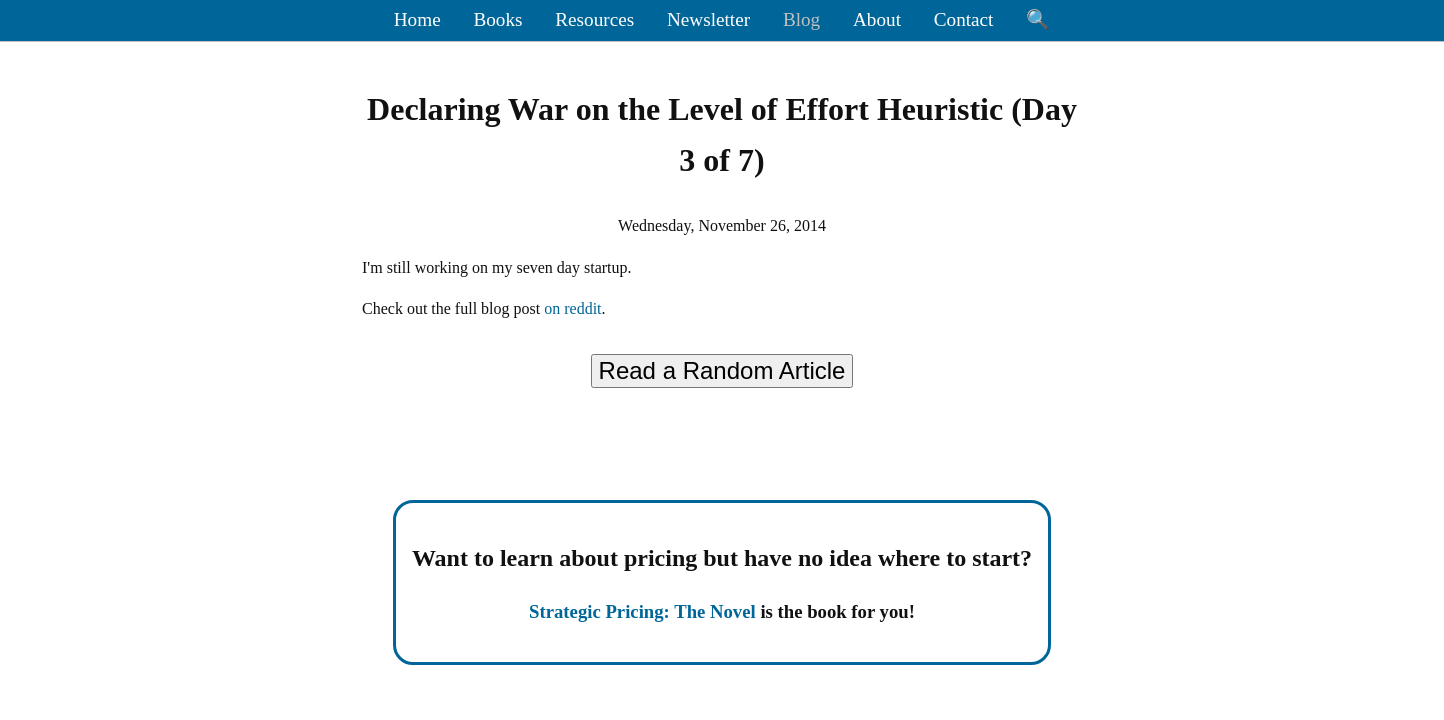 This screenshot has width=1444, height=720. I want to click on Resources, so click(594, 19).